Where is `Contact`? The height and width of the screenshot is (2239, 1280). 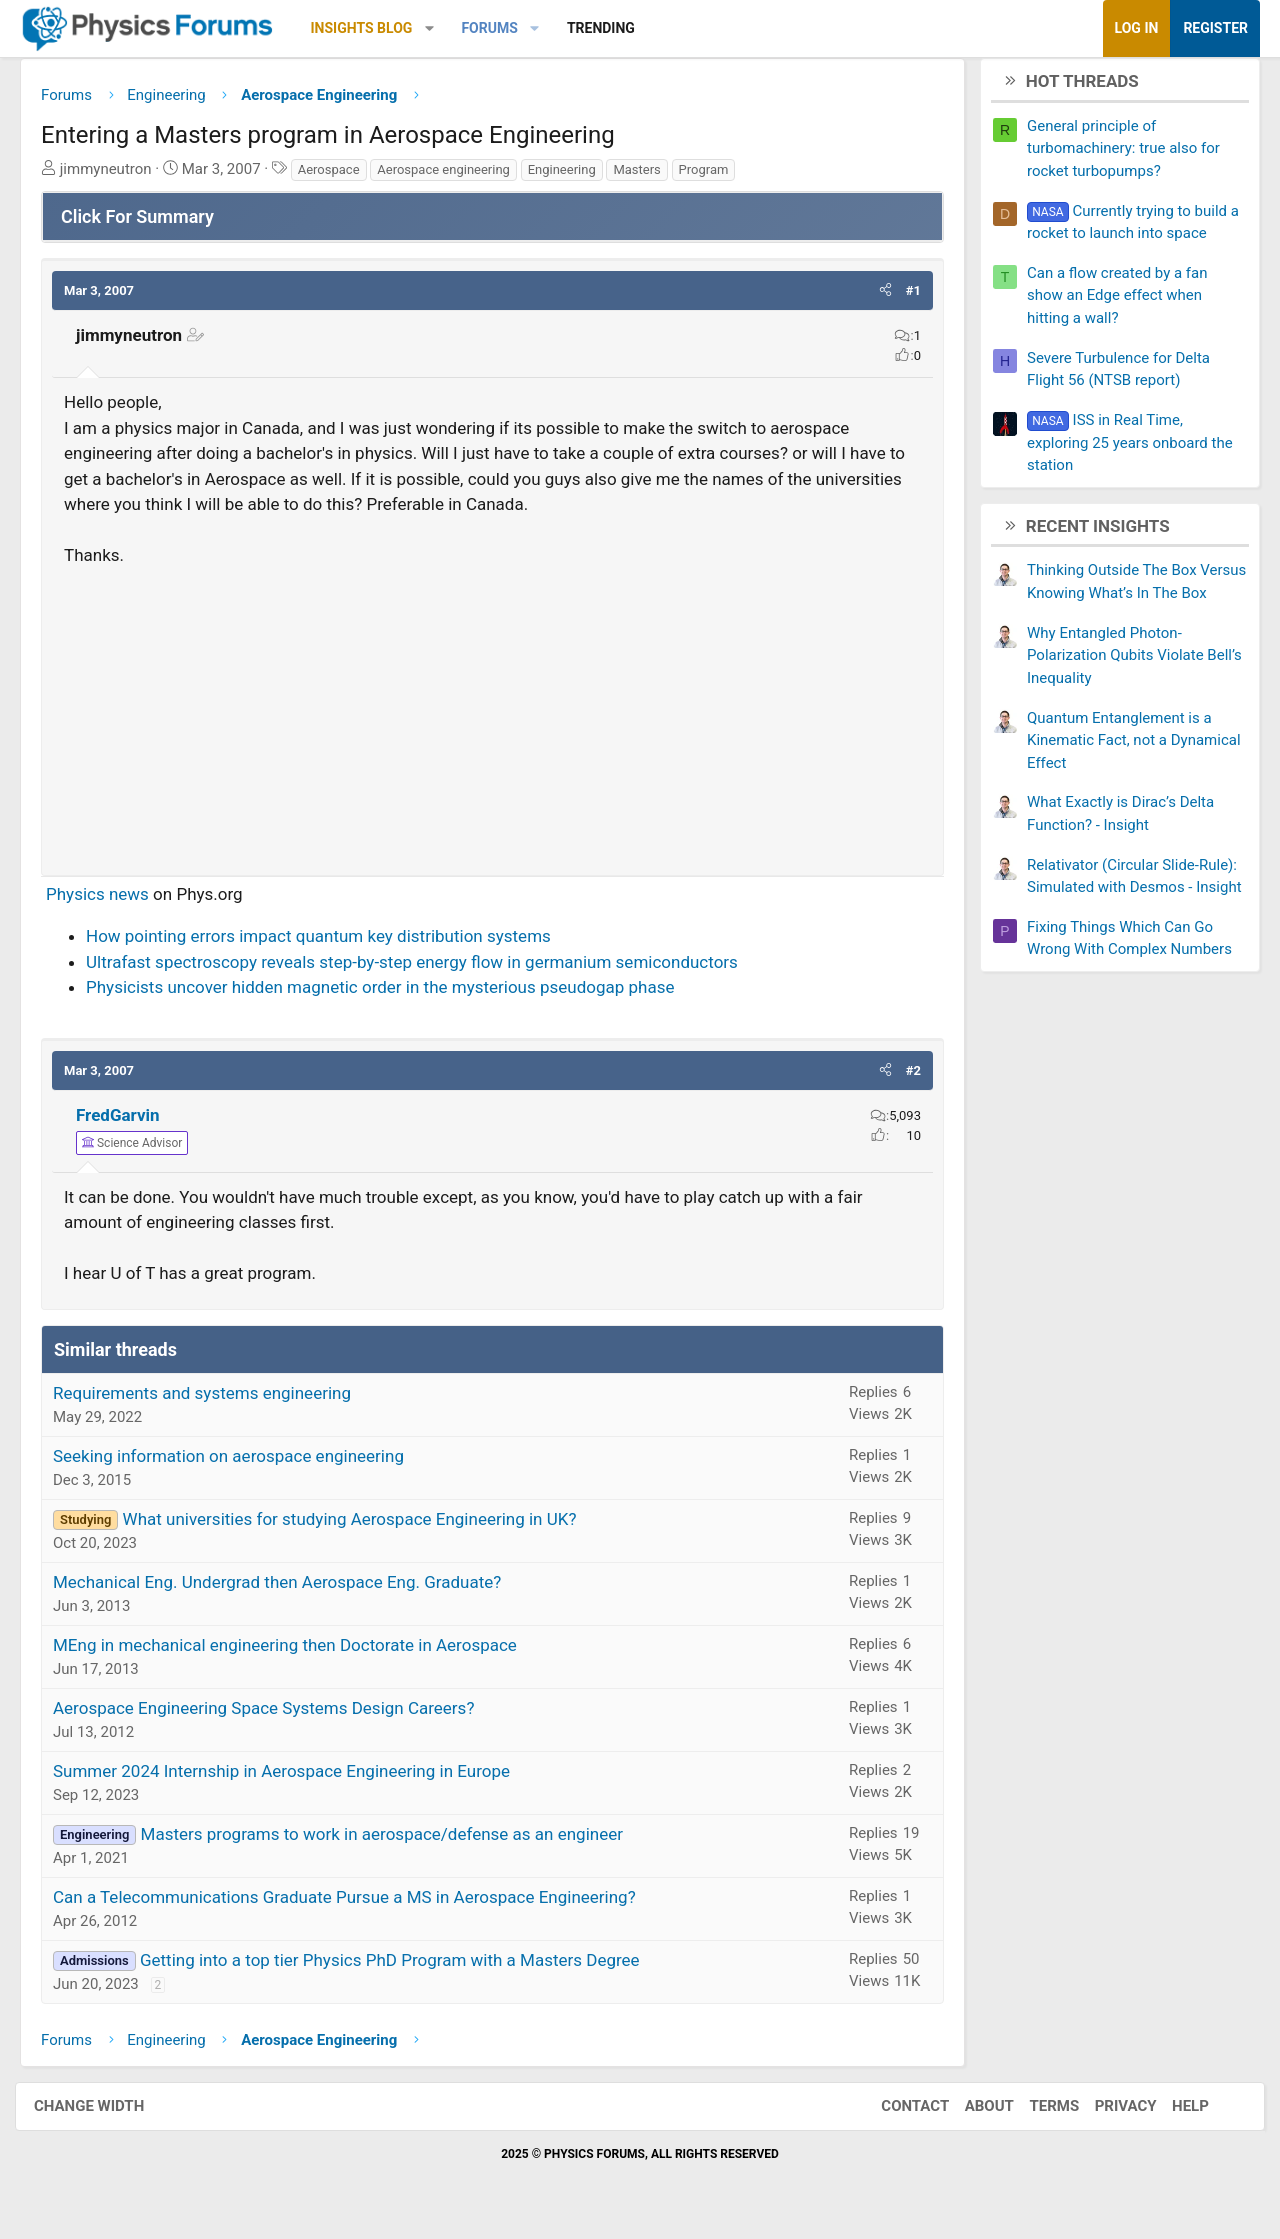
Contact is located at coordinates (895, 2114).